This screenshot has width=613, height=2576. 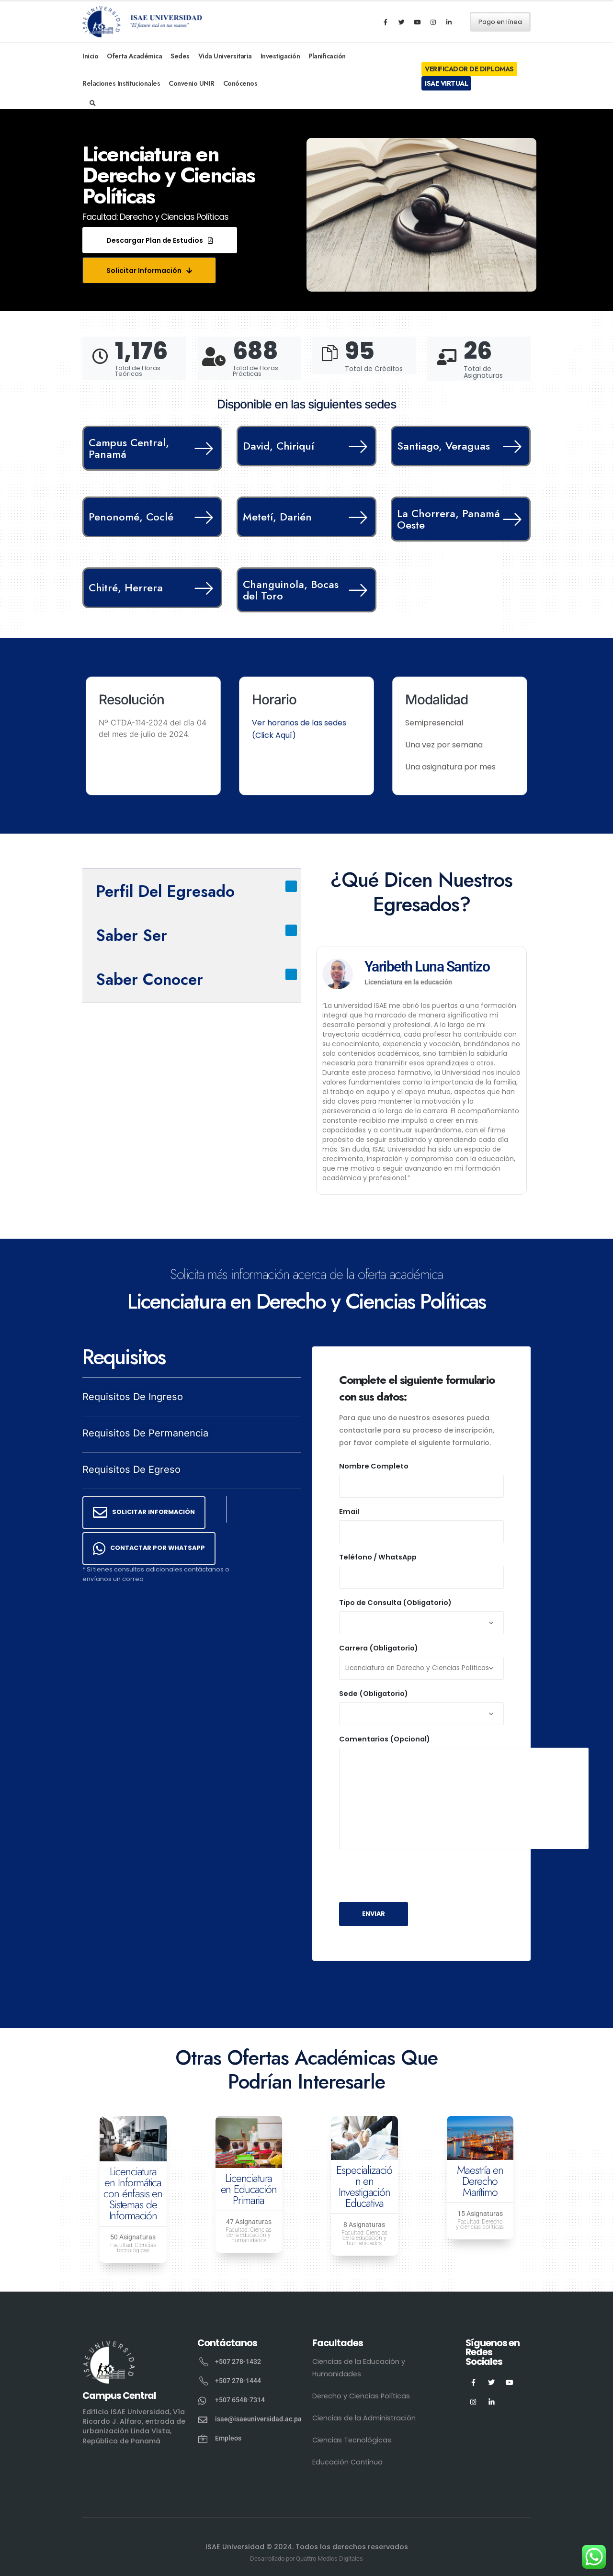 What do you see at coordinates (202, 587) in the screenshot?
I see `[Chitré, Herrera]` at bounding box center [202, 587].